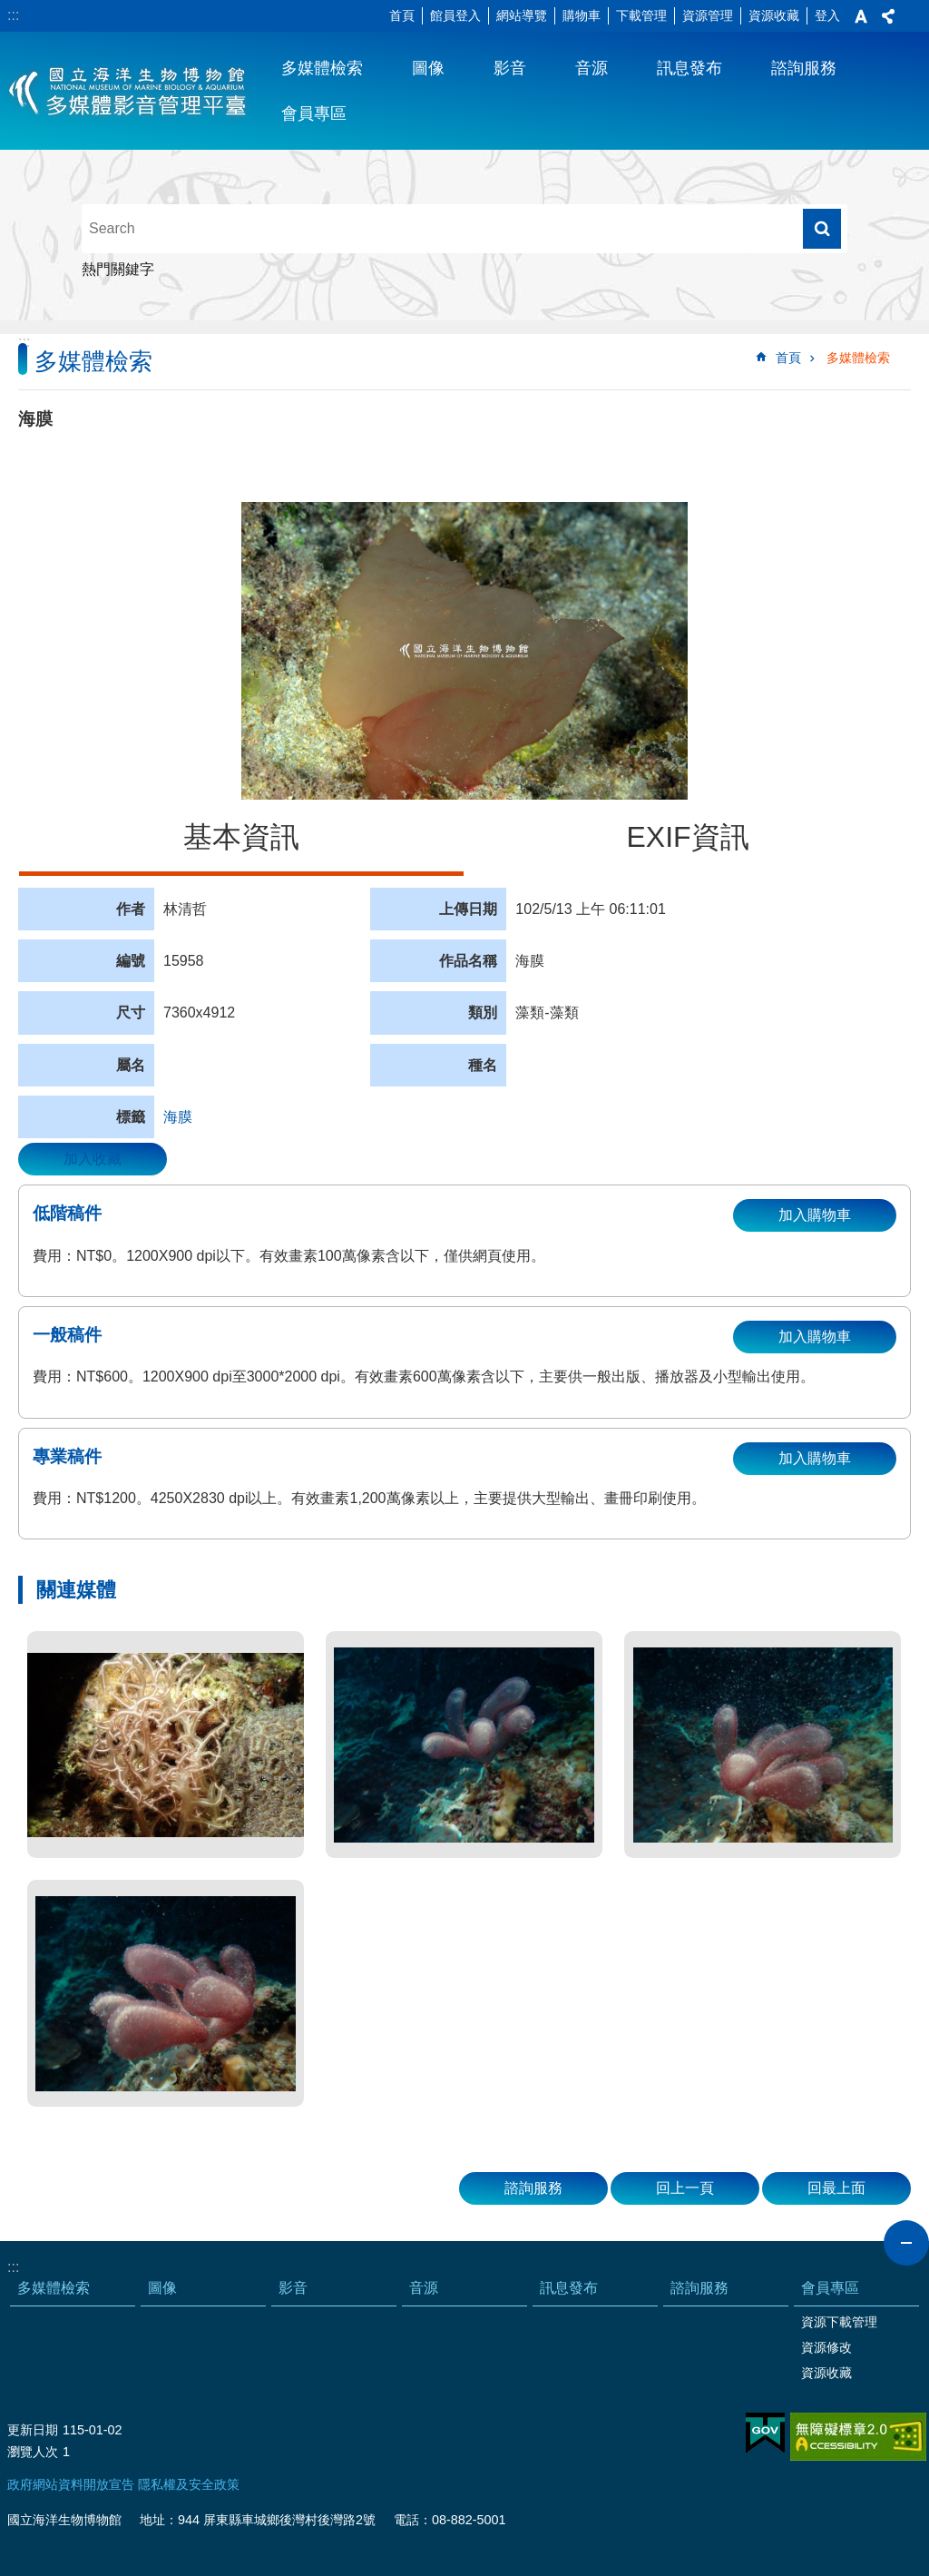  I want to click on 跳到主要內容區塊, so click(9, 9).